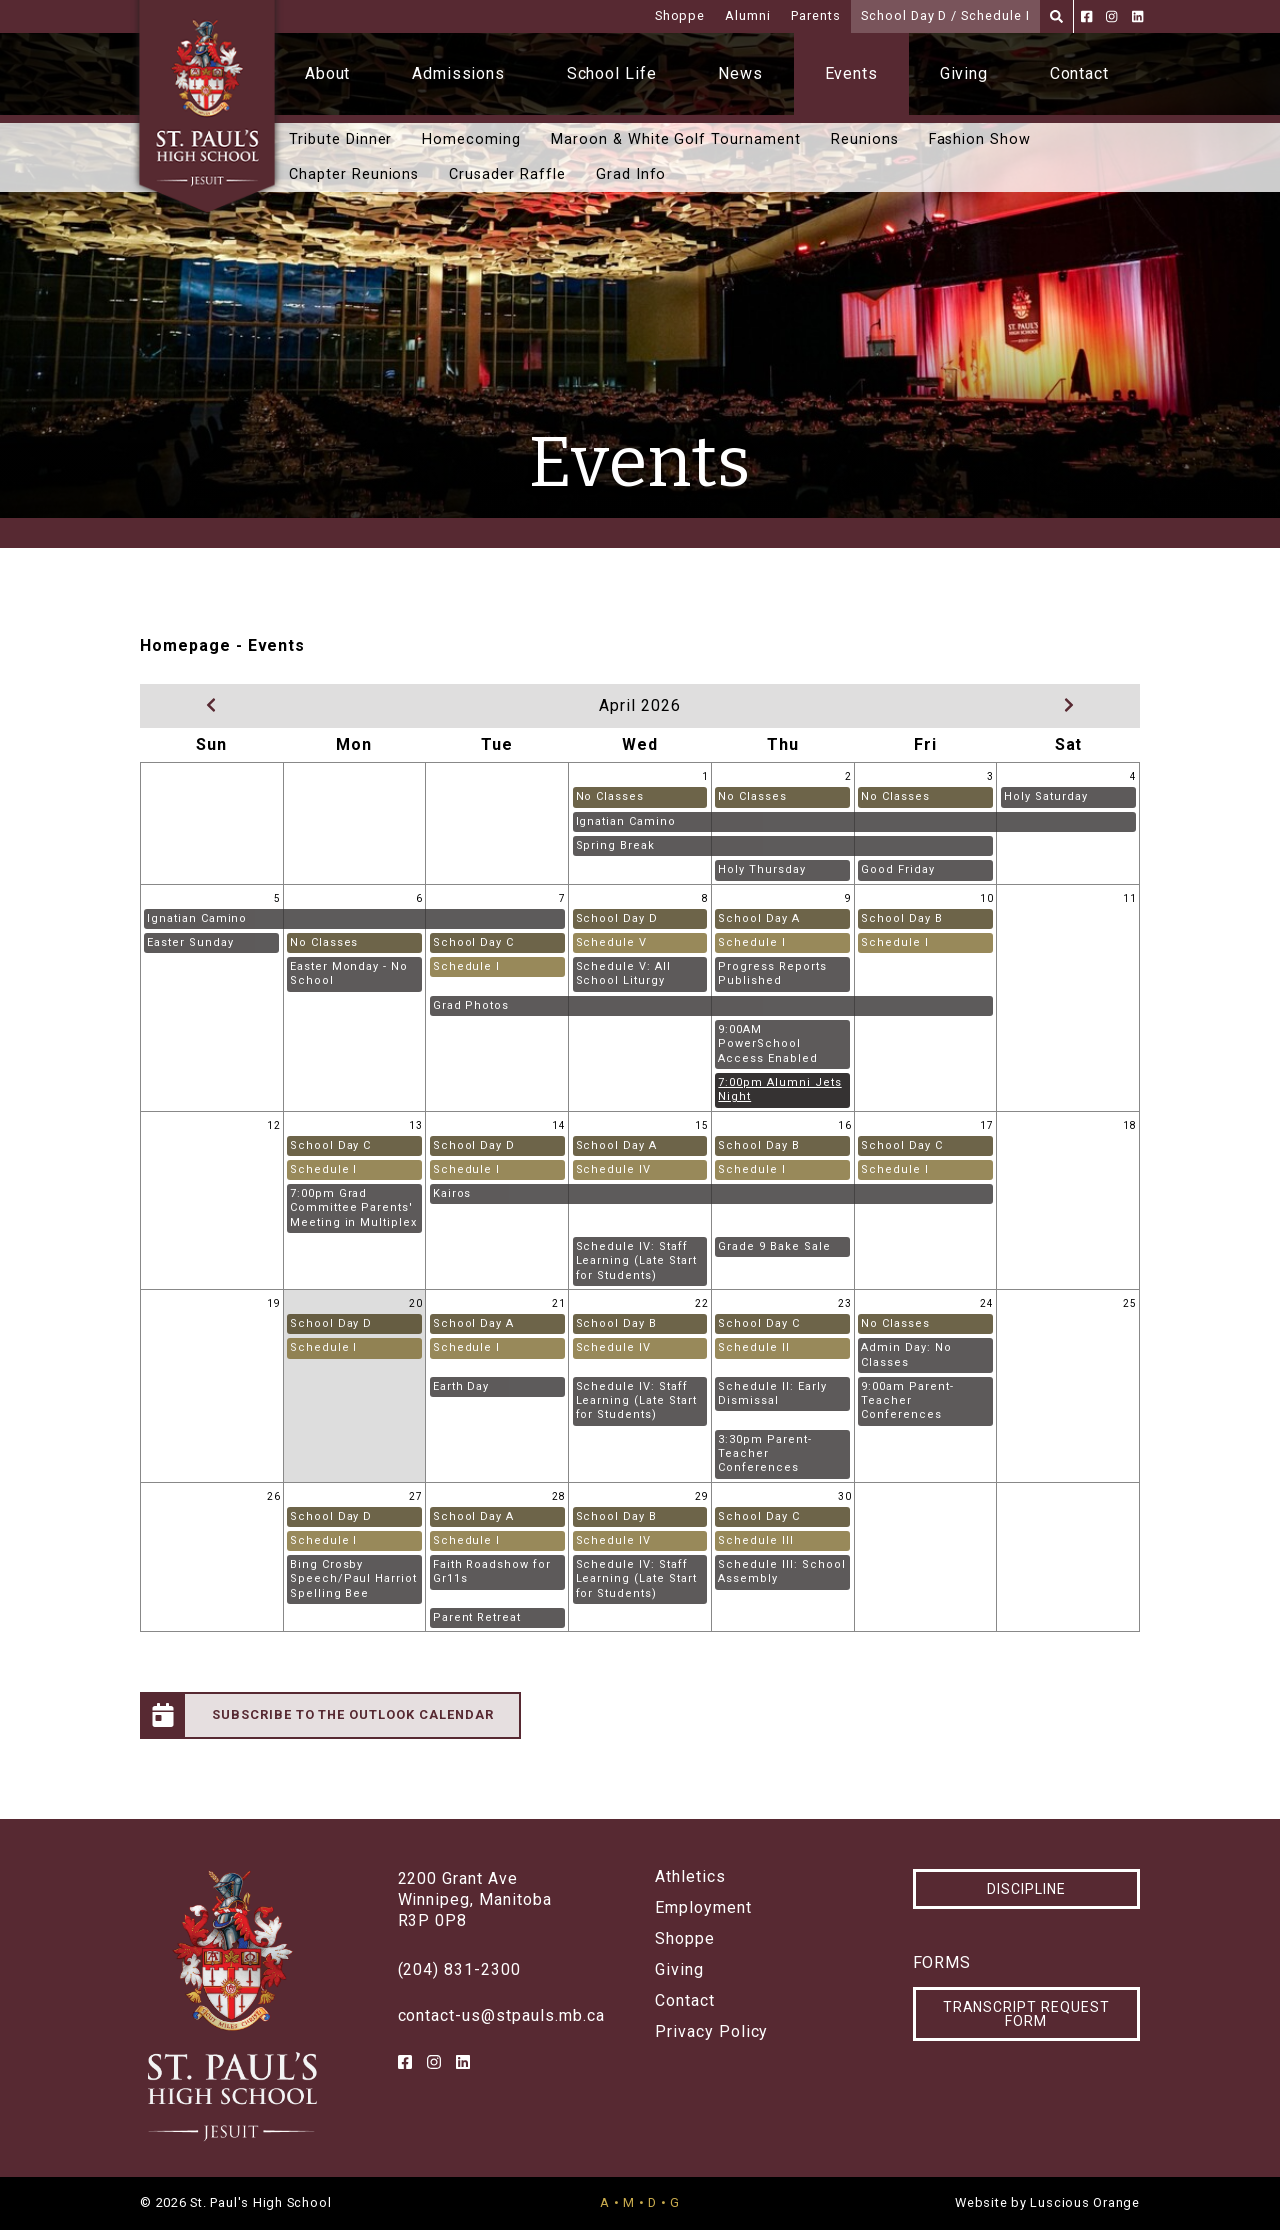 The width and height of the screenshot is (1280, 2230). What do you see at coordinates (340, 139) in the screenshot?
I see `Tribute Dinner` at bounding box center [340, 139].